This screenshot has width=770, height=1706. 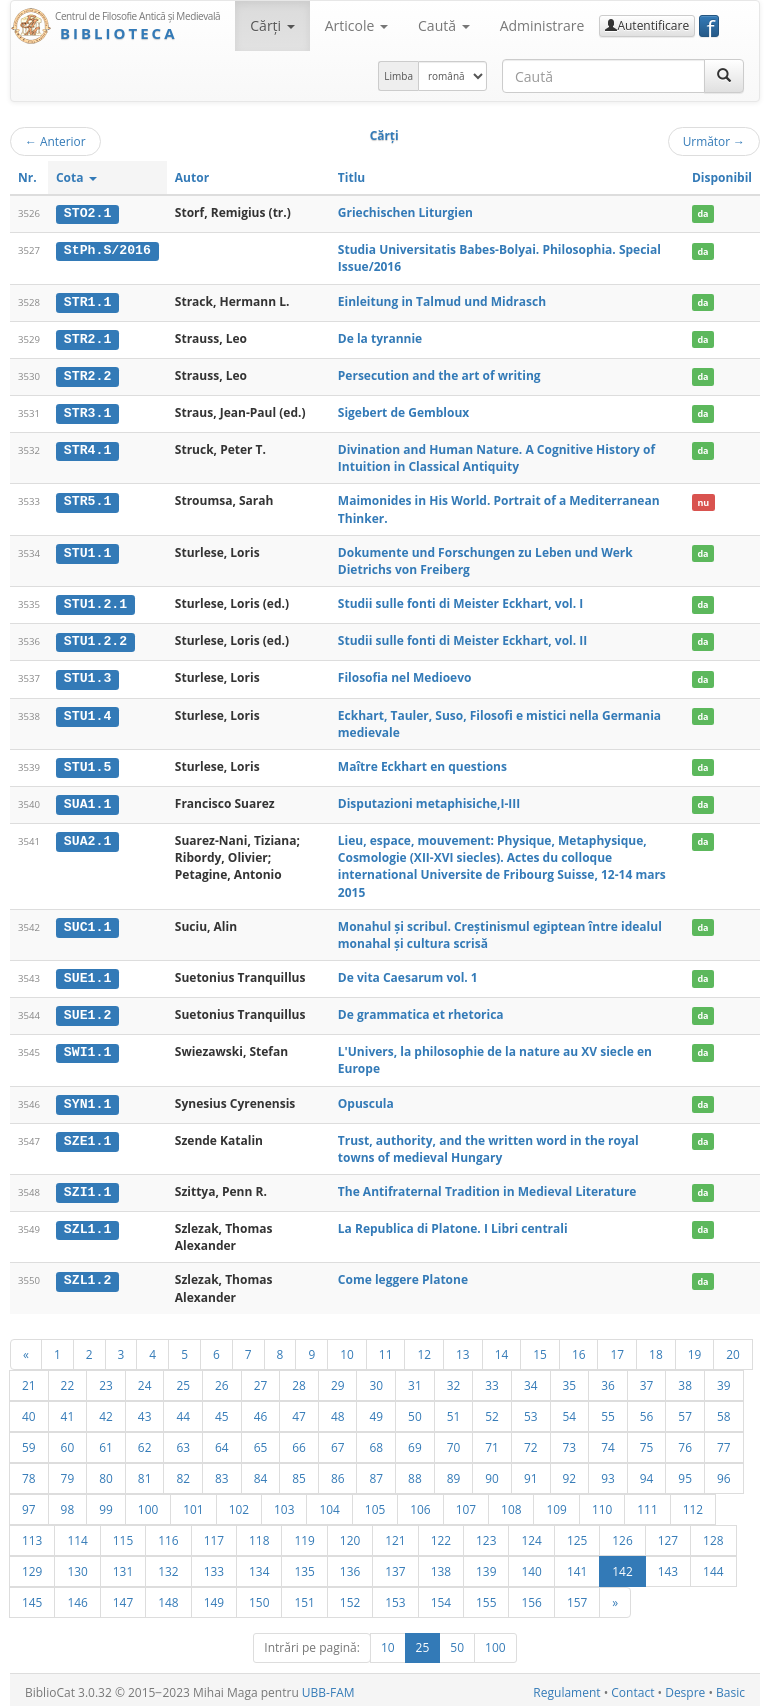 What do you see at coordinates (486, 1534) in the screenshot?
I see `123` at bounding box center [486, 1534].